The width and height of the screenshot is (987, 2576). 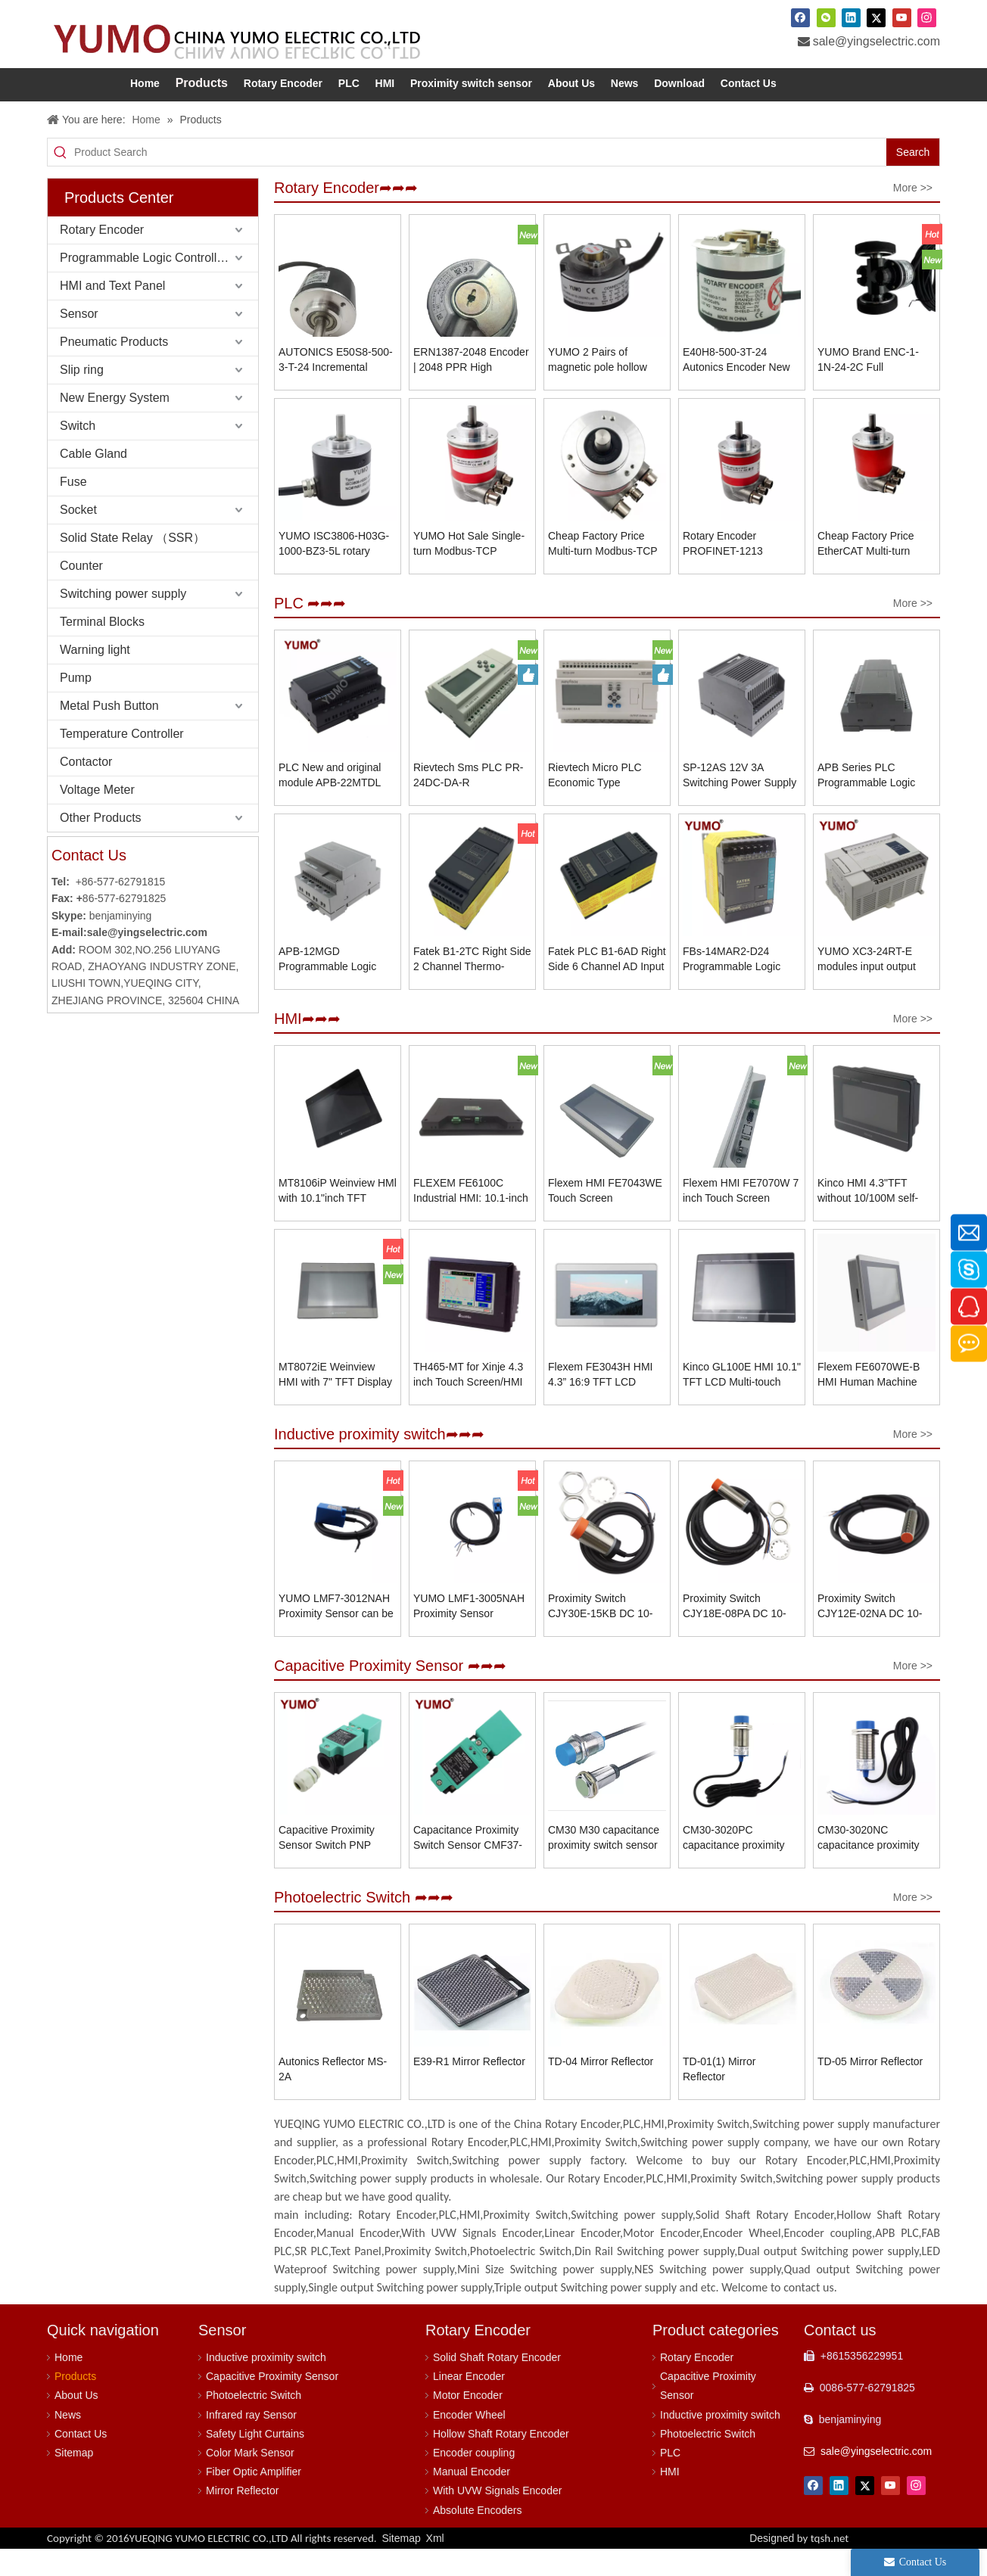 What do you see at coordinates (253, 2499) in the screenshot?
I see `Fiber Optic Amplifier` at bounding box center [253, 2499].